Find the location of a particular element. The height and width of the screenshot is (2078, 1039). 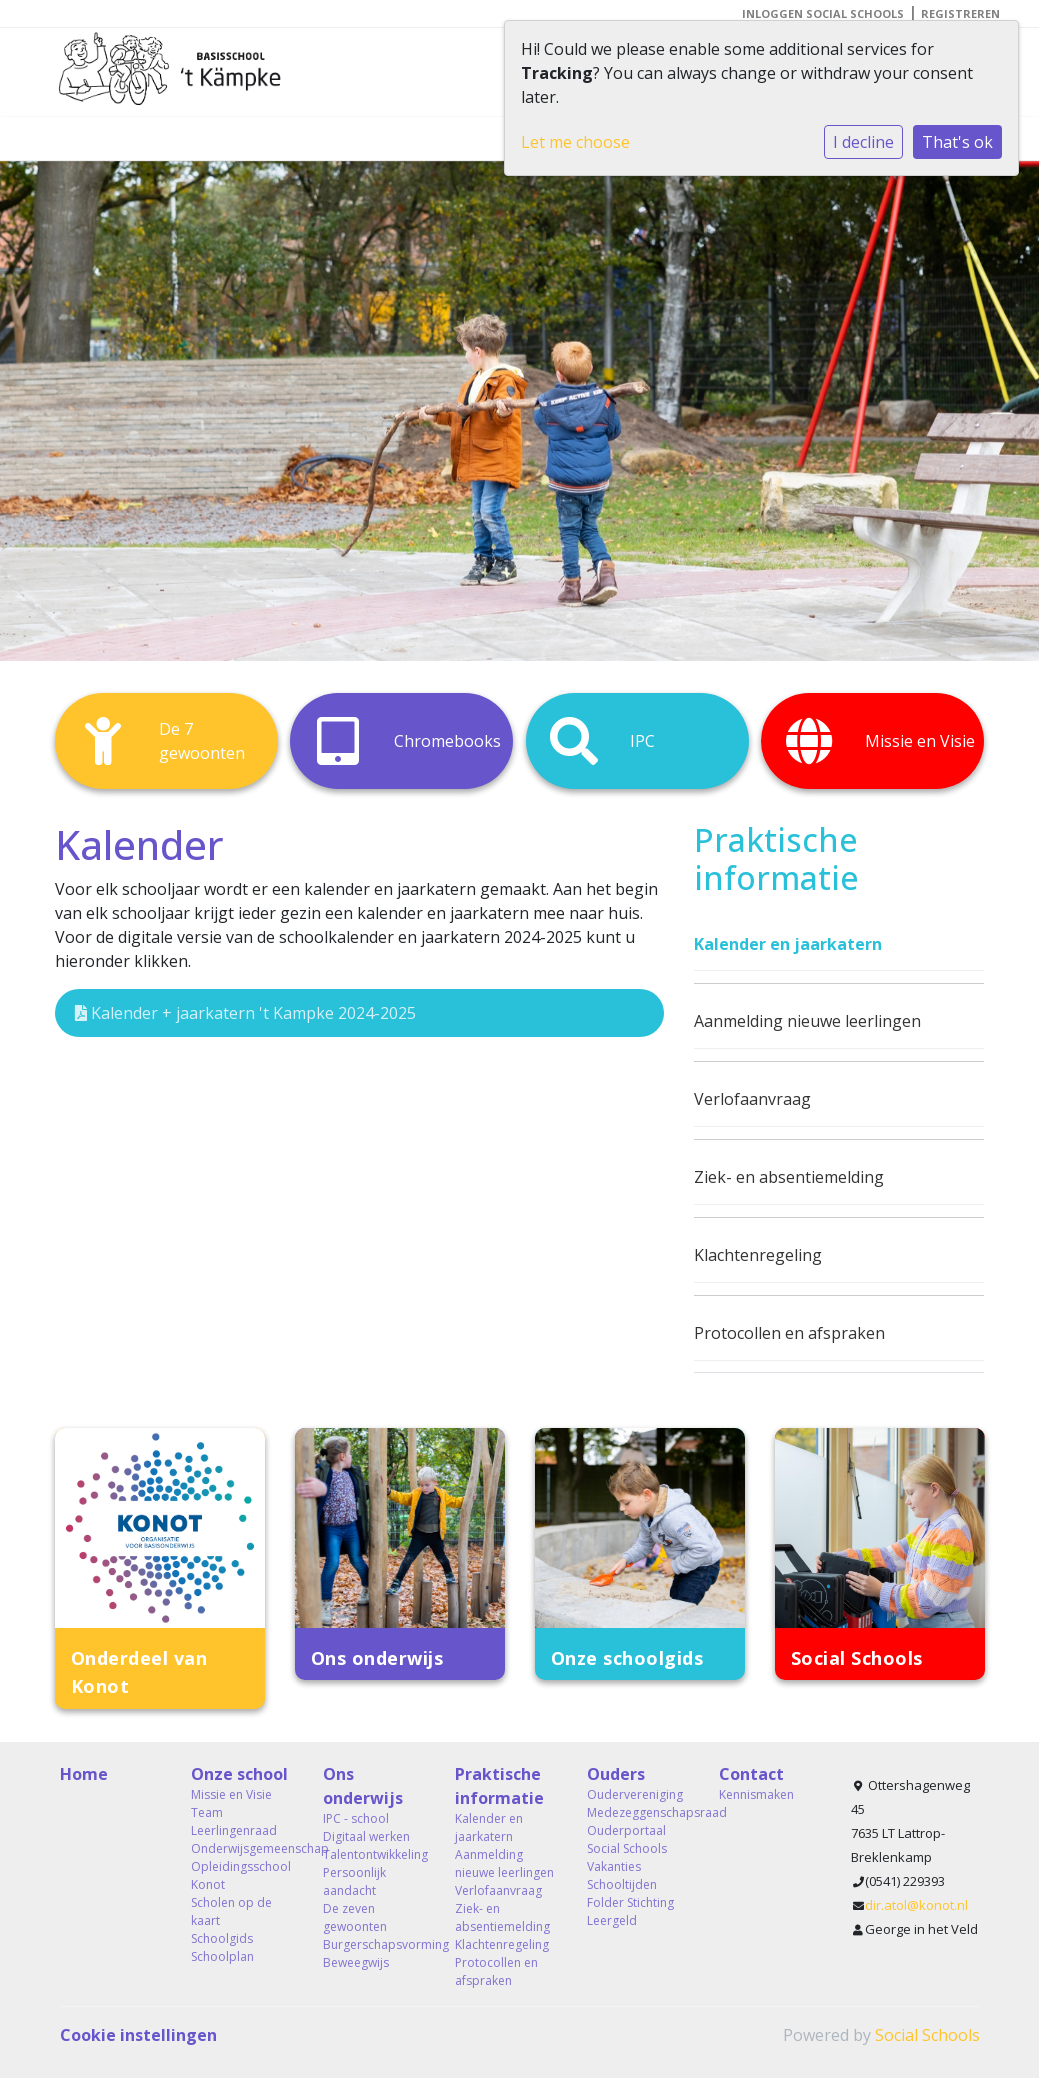

Digitaal werken is located at coordinates (366, 1836).